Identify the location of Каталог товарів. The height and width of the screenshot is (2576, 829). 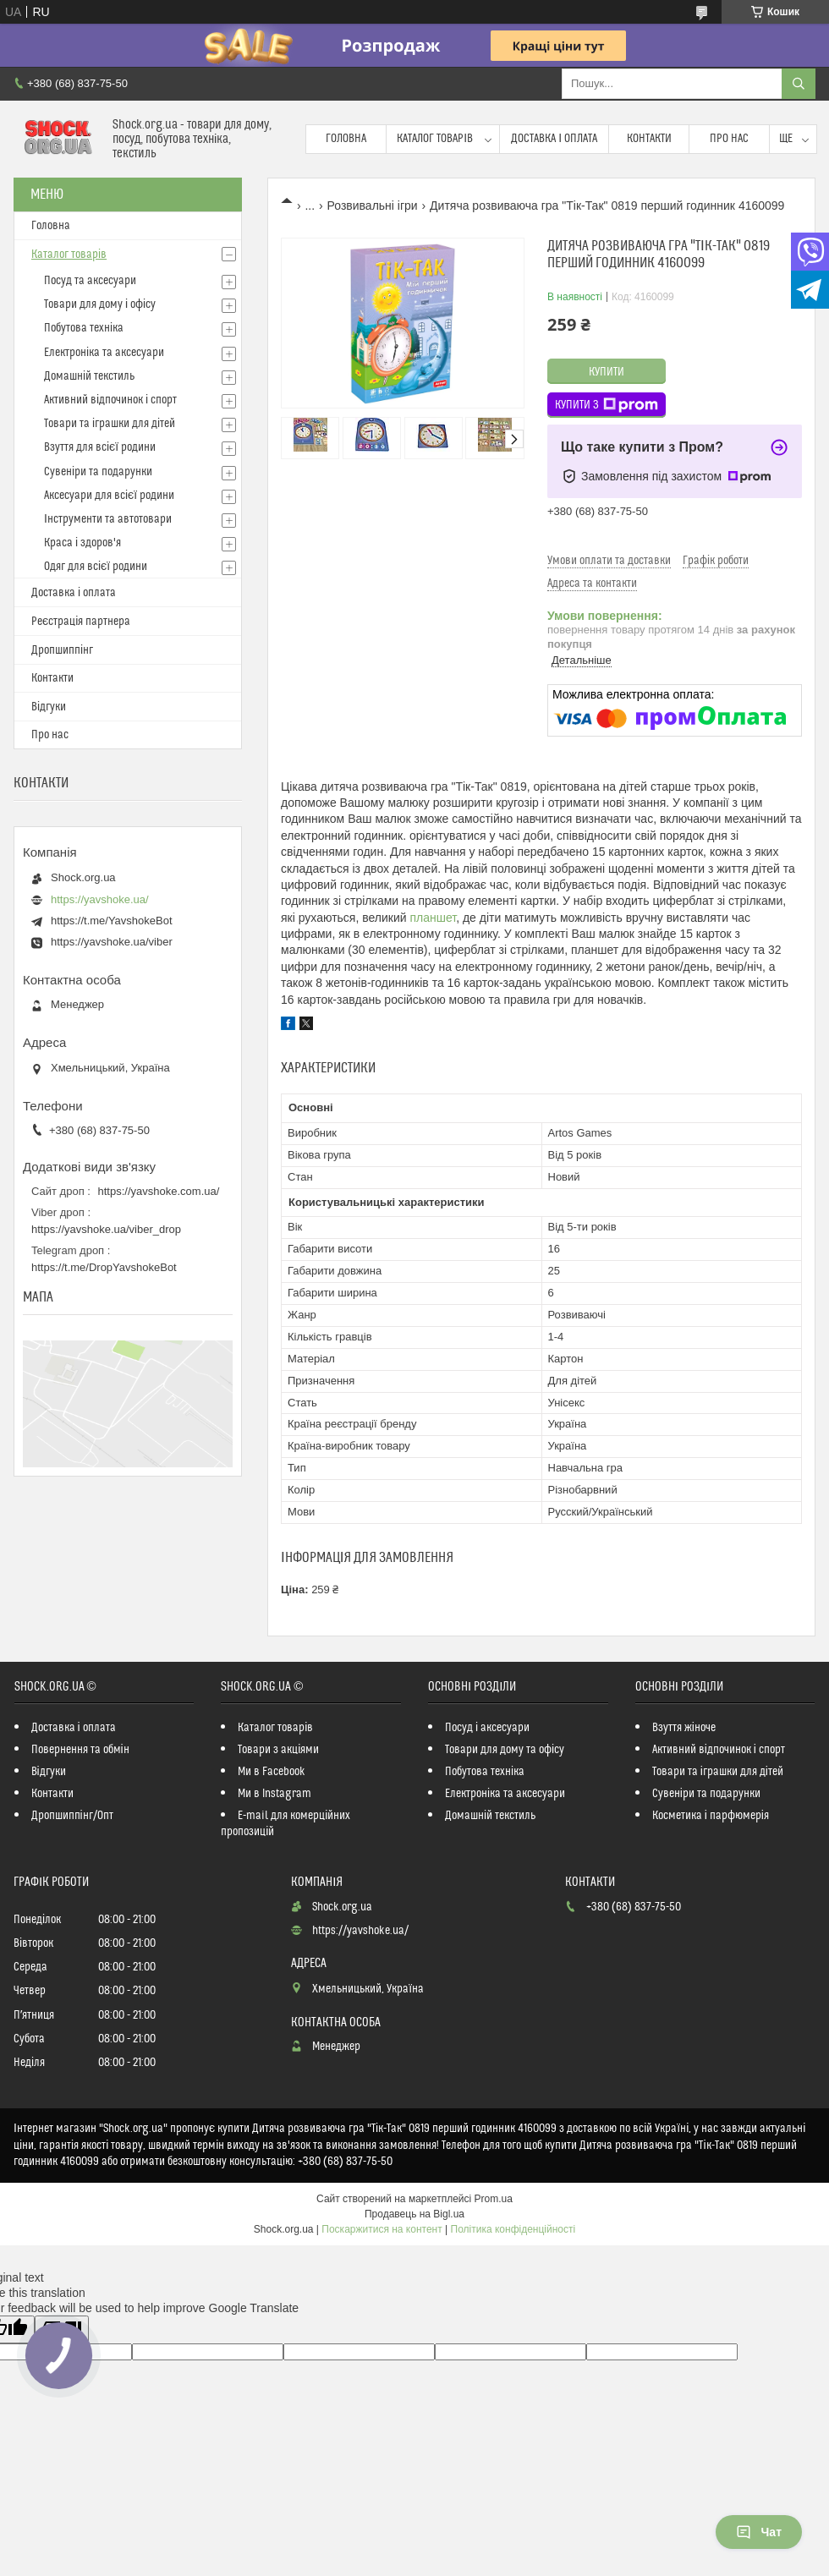
(435, 138).